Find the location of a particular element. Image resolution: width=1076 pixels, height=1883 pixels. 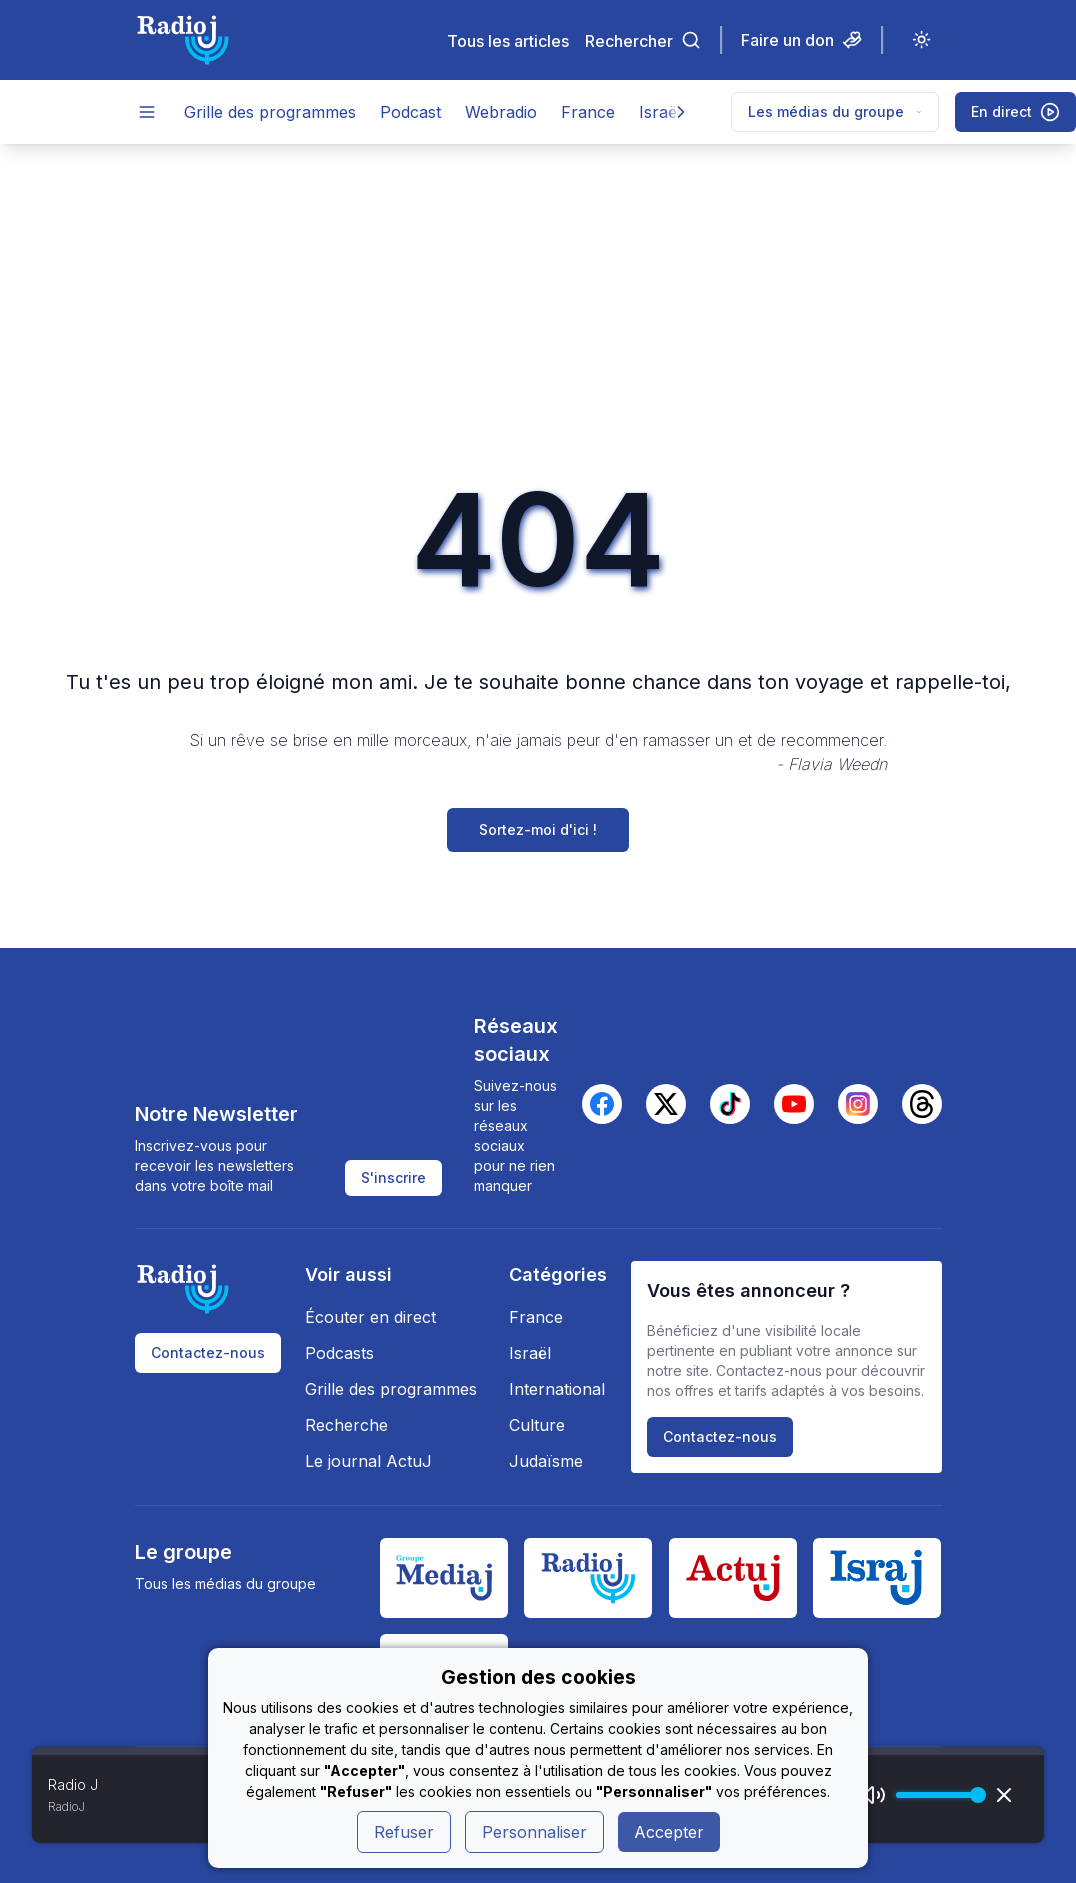

Israël is located at coordinates (660, 112).